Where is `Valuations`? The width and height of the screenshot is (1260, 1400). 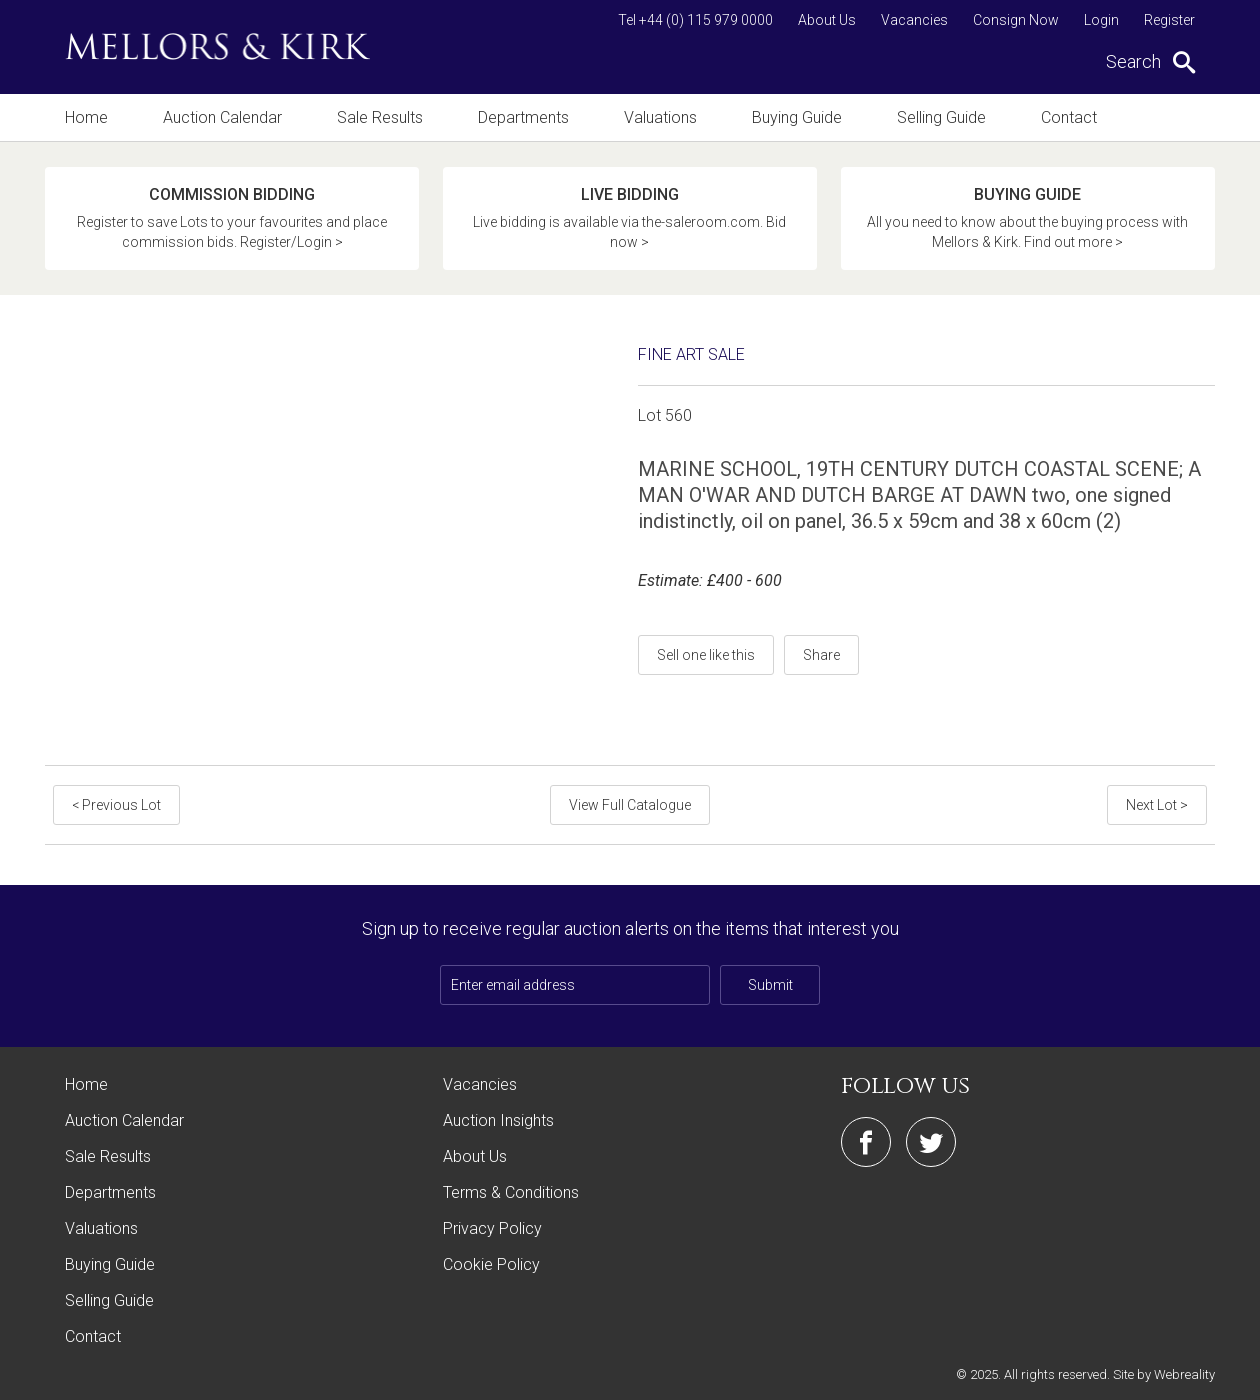 Valuations is located at coordinates (660, 117).